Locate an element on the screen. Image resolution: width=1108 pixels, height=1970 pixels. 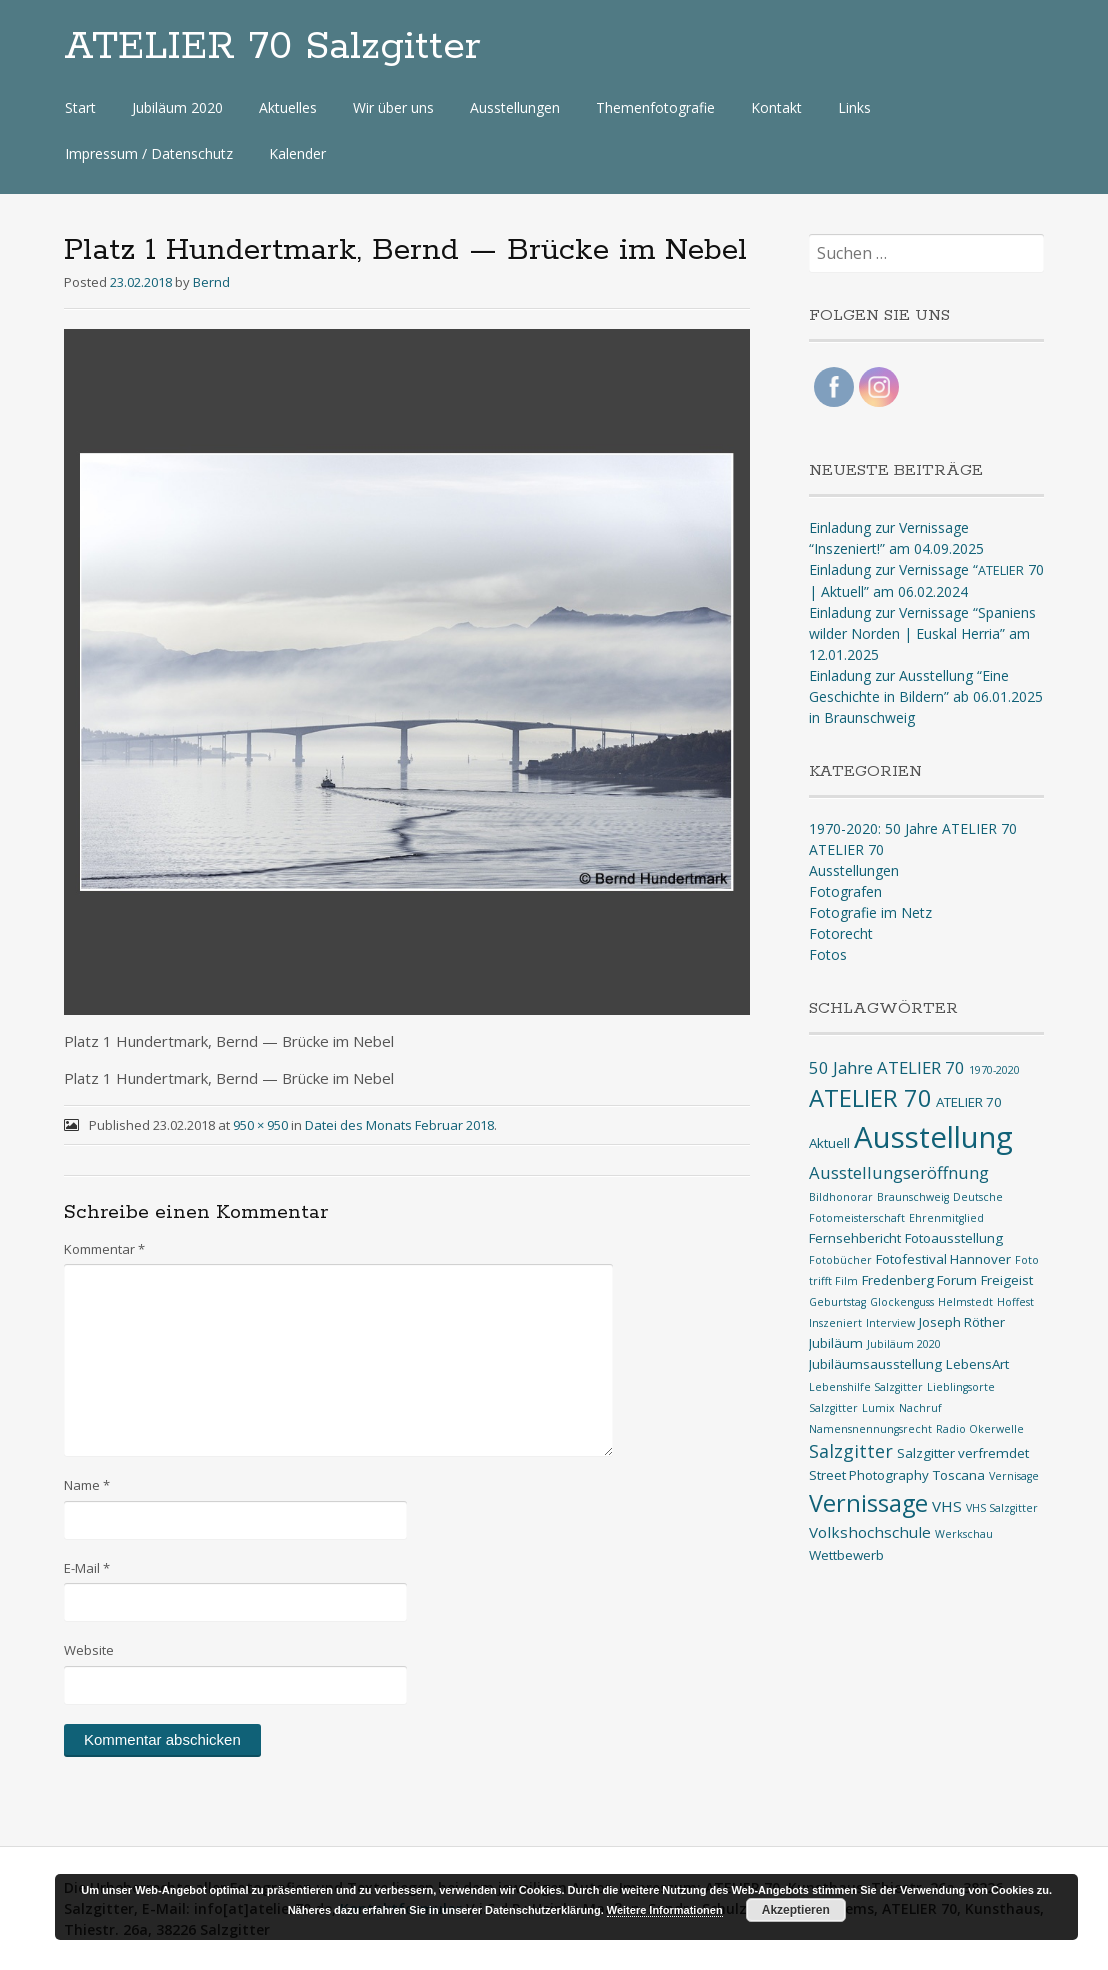
Fotobücher [Fotobücher (1 Eintrag)] is located at coordinates (840, 1260).